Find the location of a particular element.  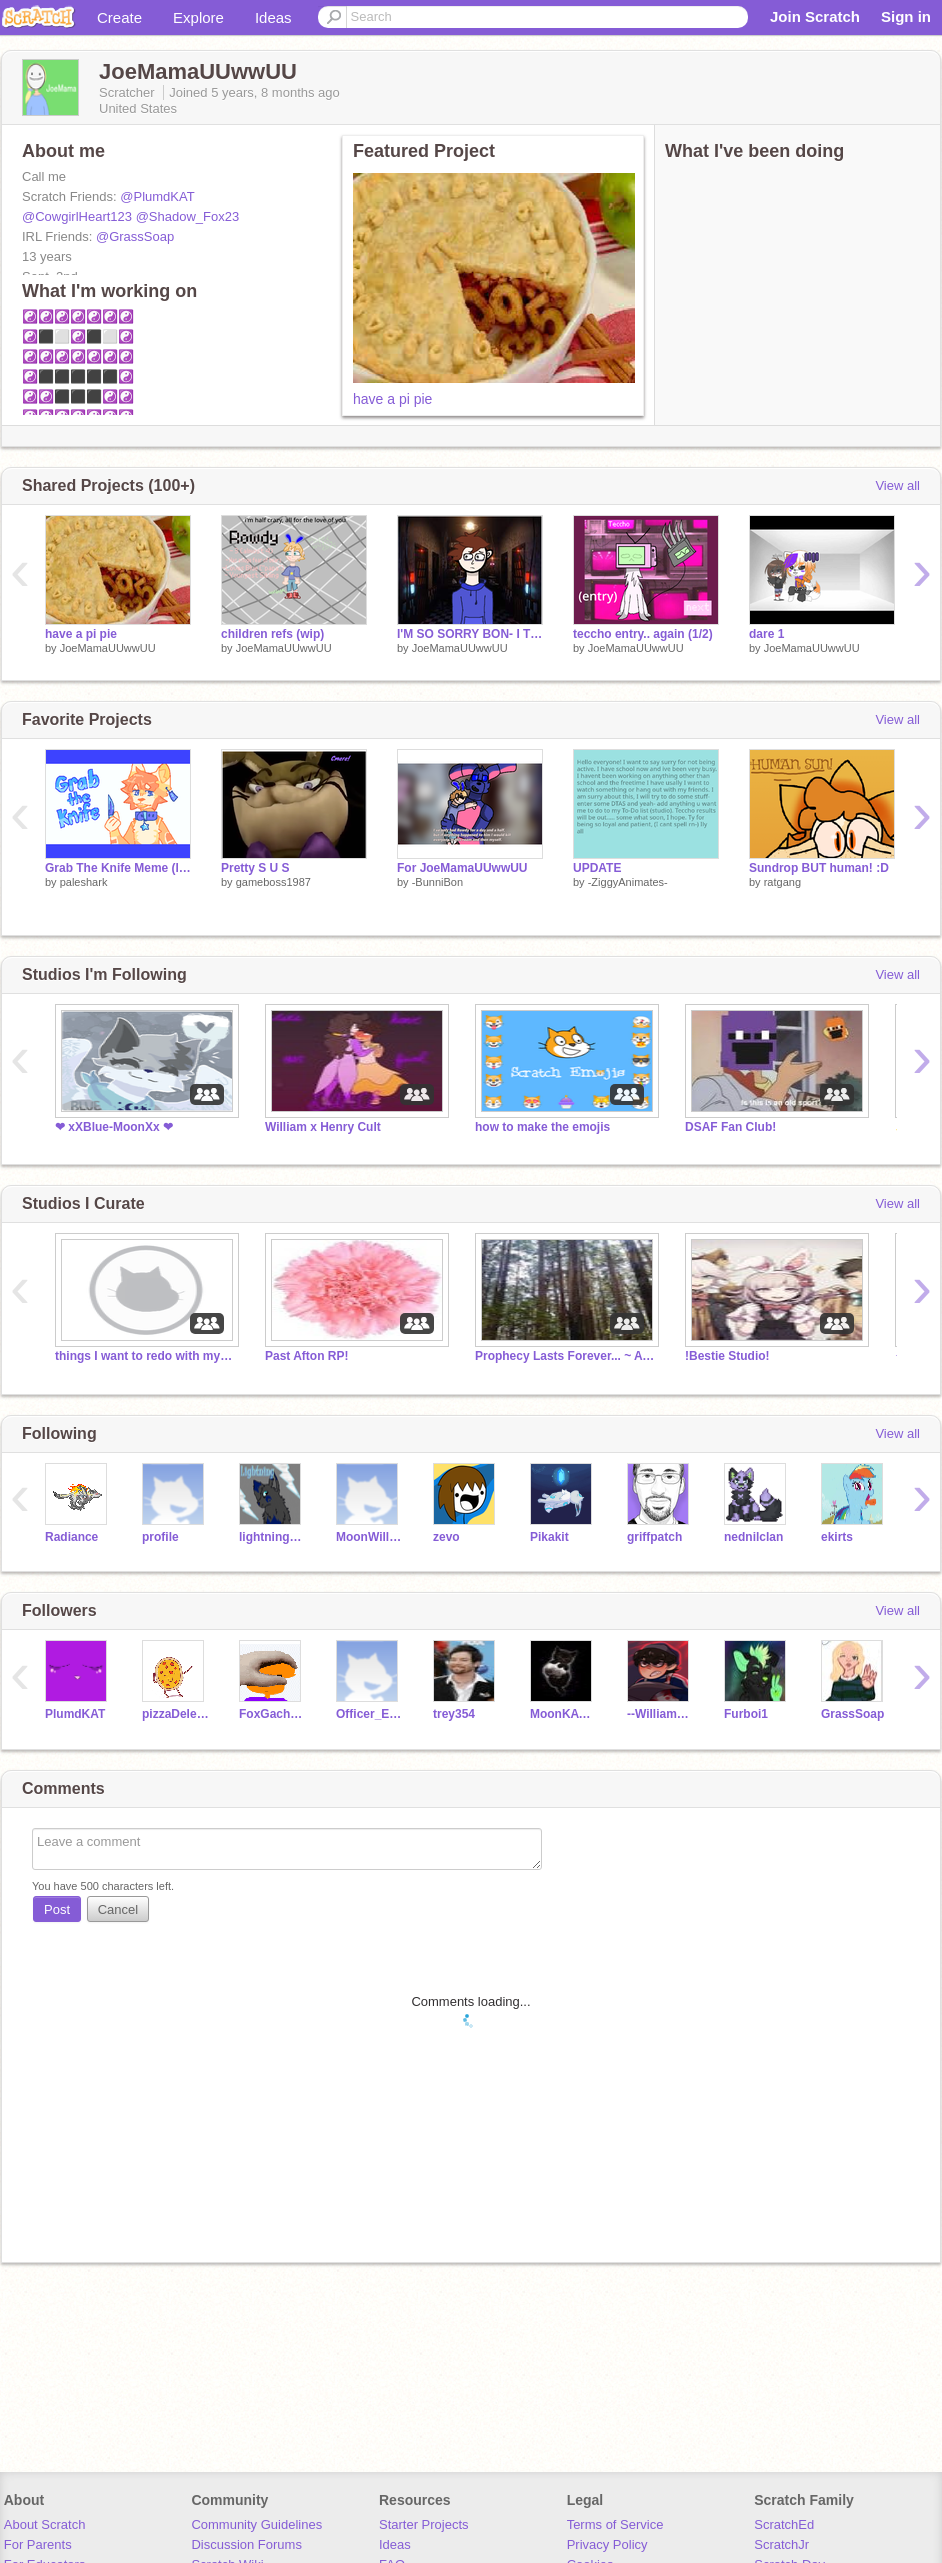

Furboi1 is located at coordinates (746, 1714).